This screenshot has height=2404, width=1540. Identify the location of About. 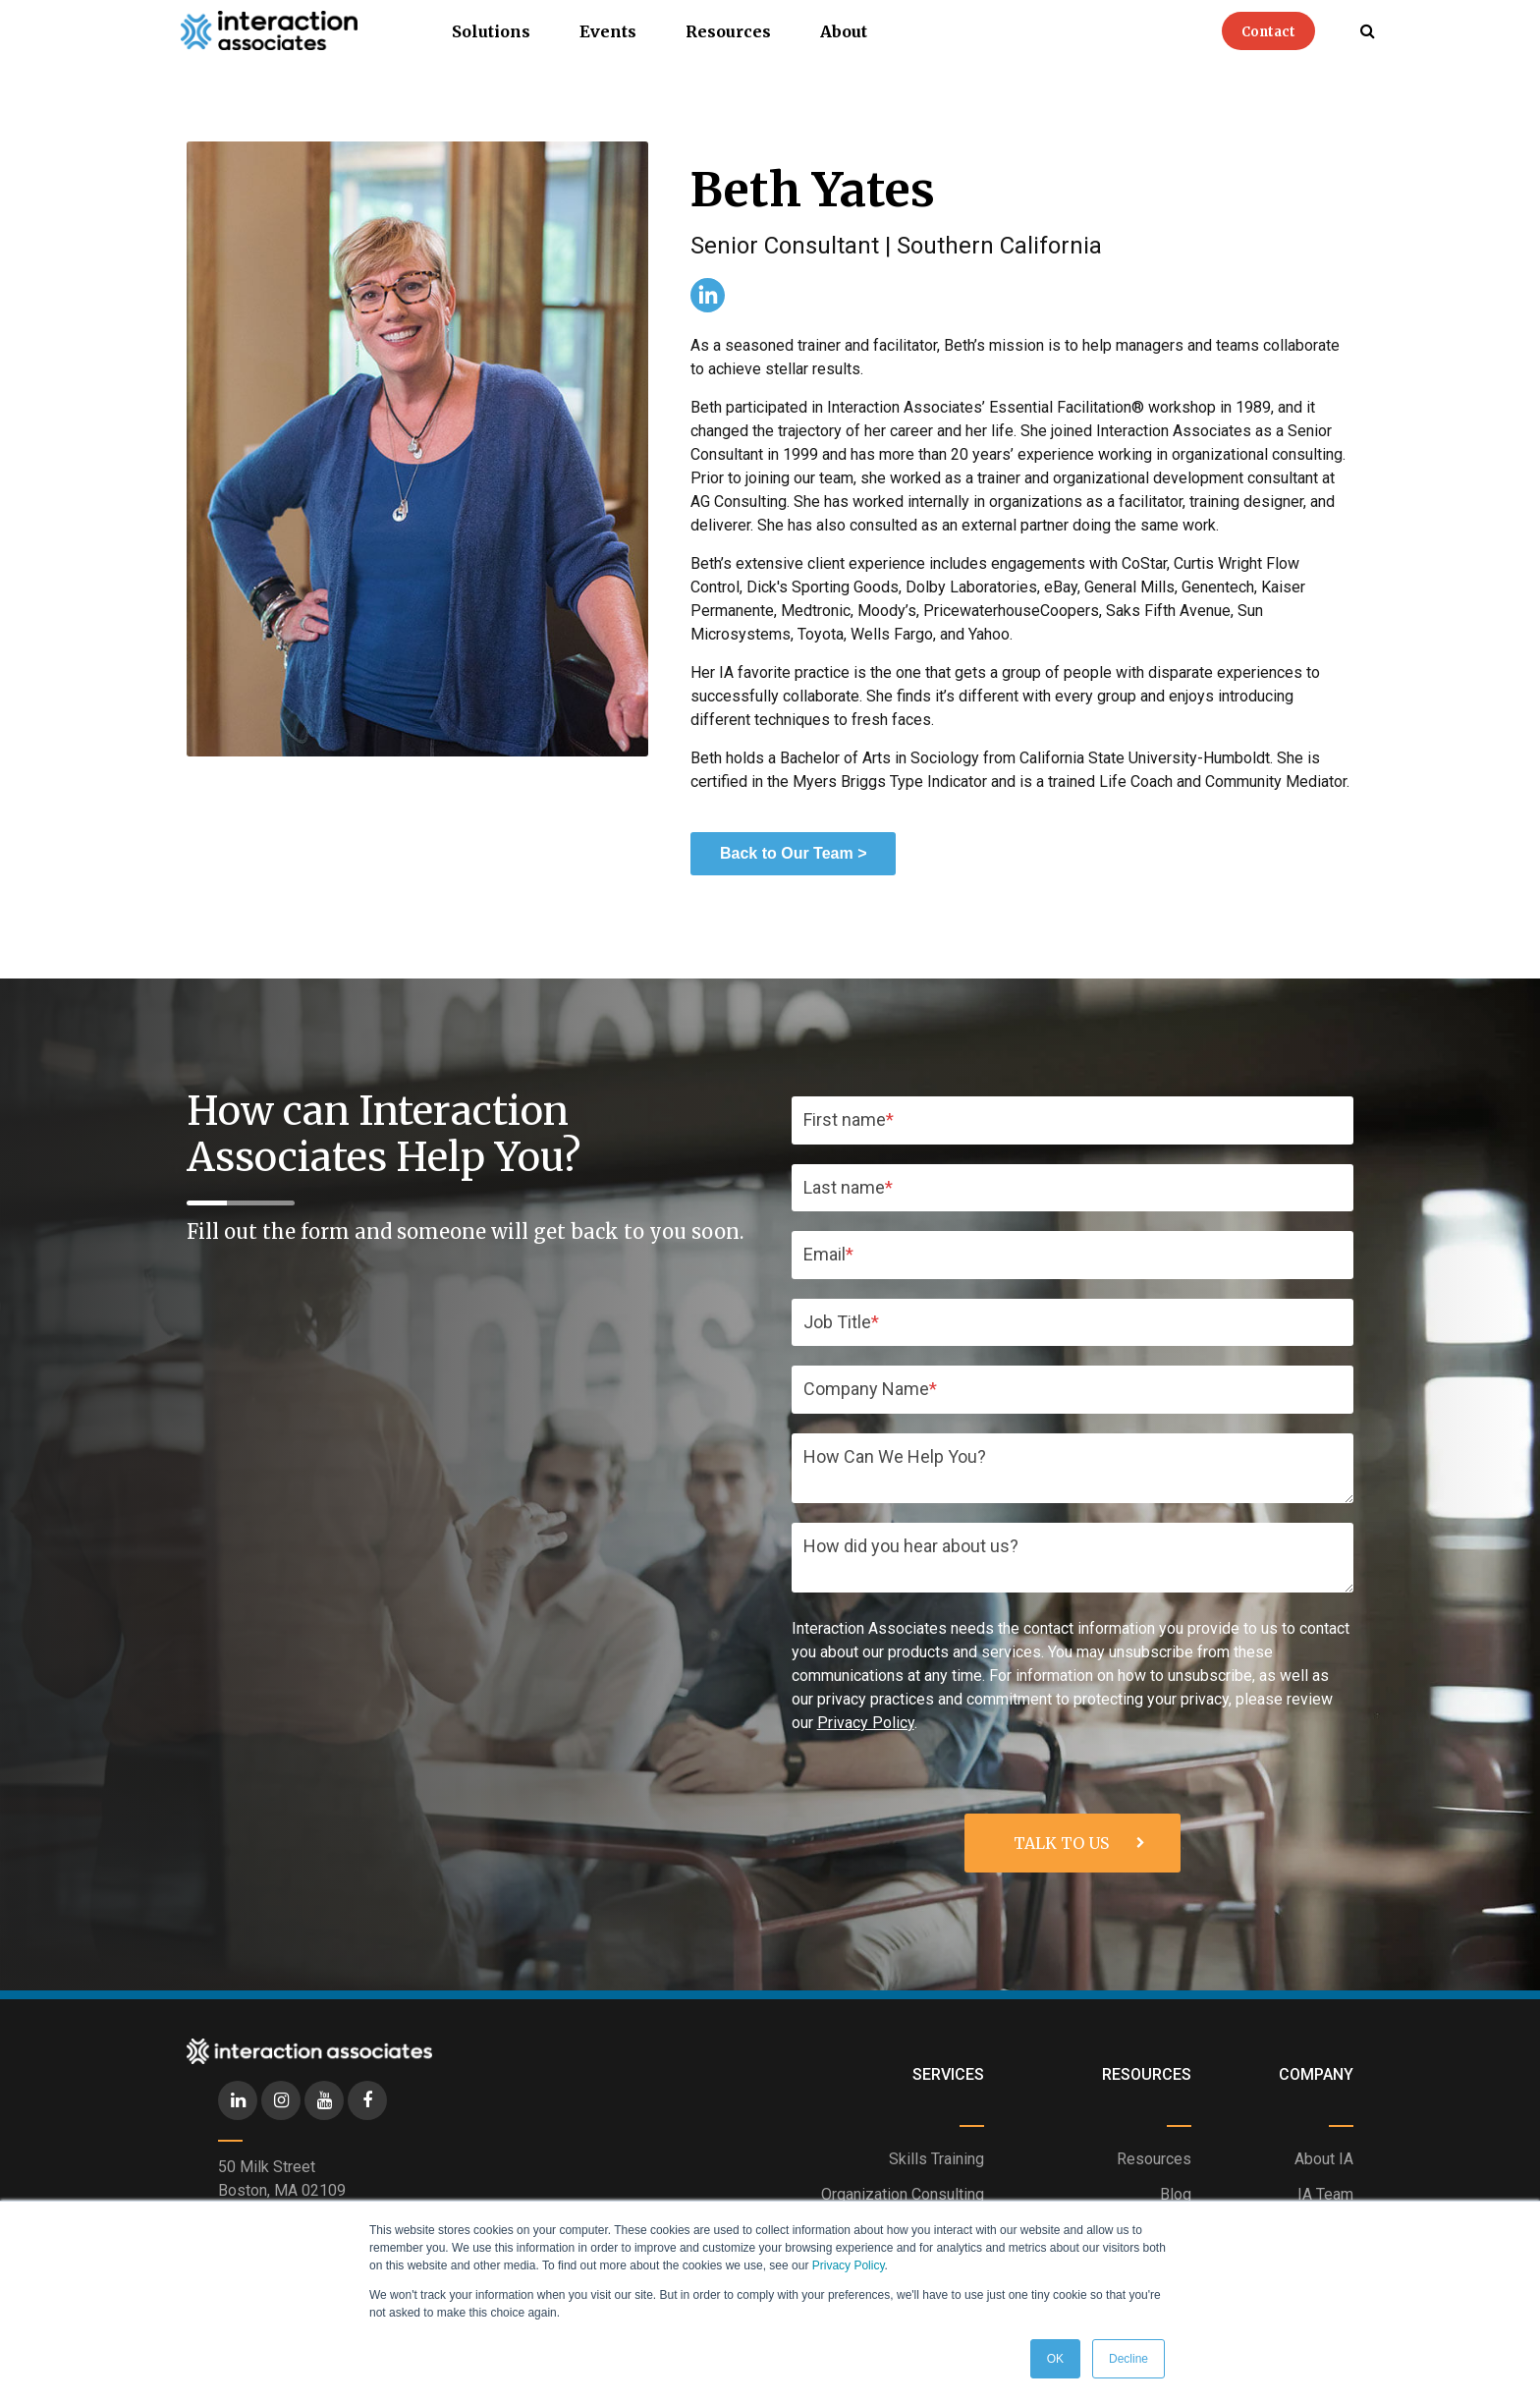
(843, 31).